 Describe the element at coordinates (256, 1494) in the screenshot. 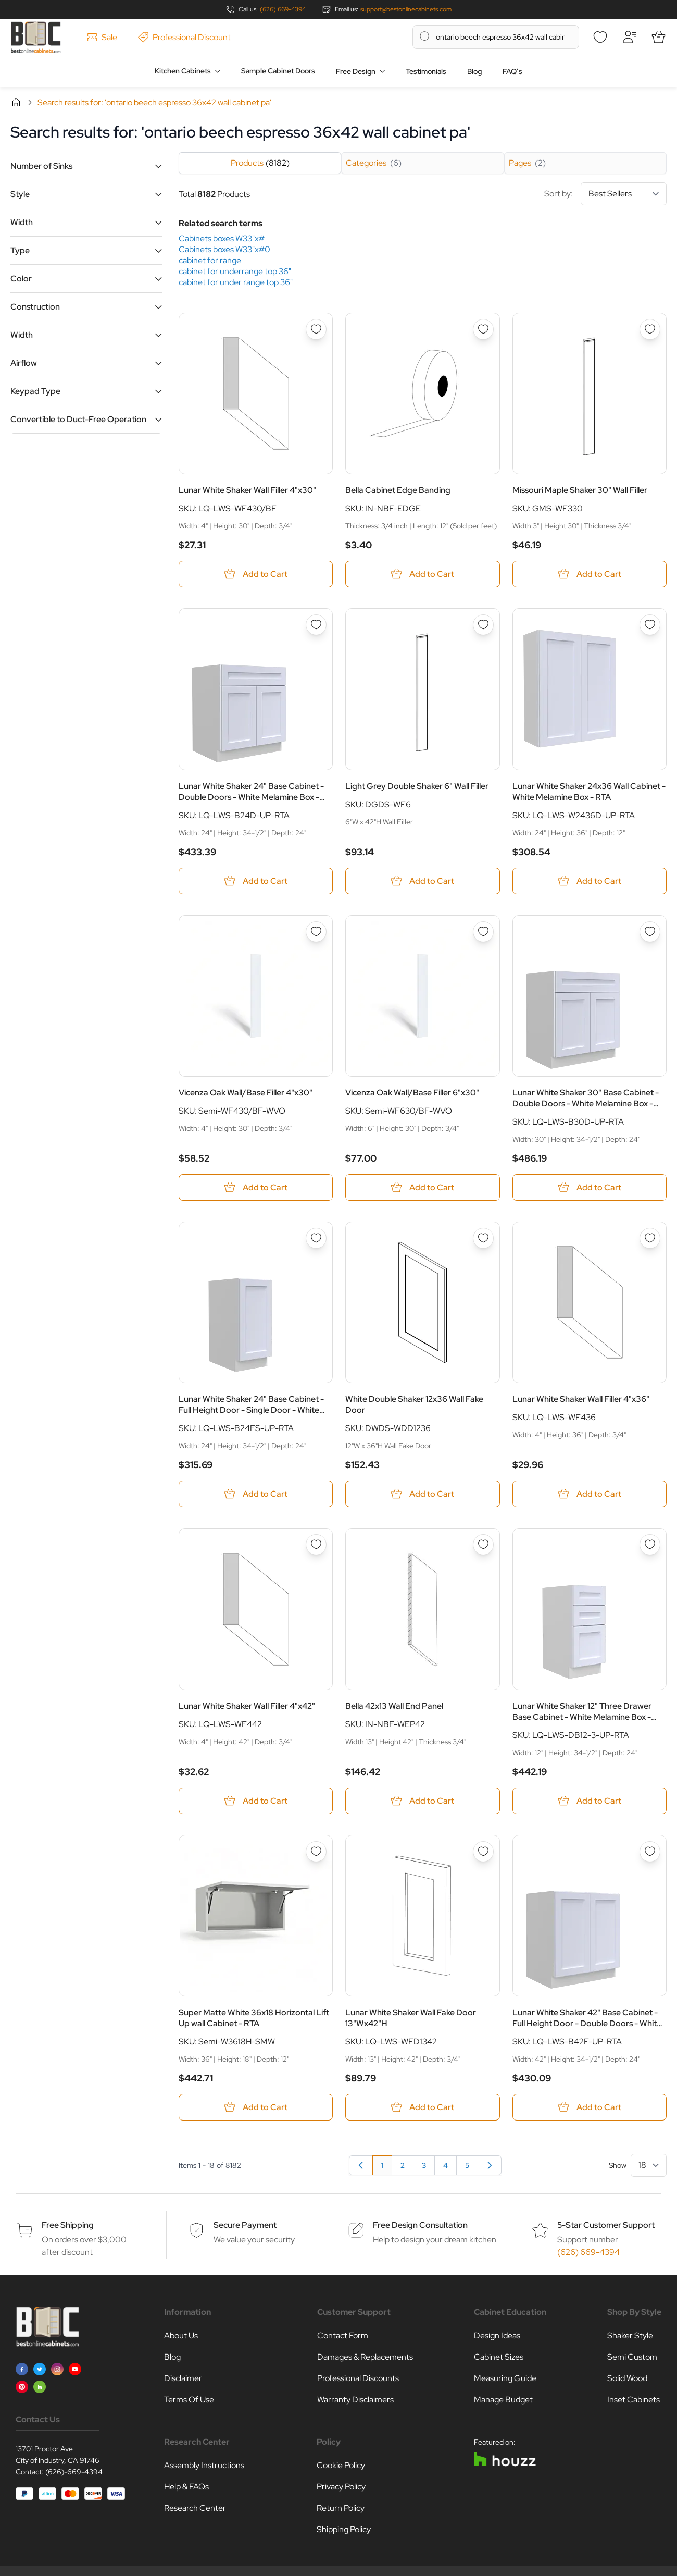

I see `[Add to Cart Lunar White Shaker 24&quot; Base Cabinet - Full Height Door - Single Door - White Melamine Box - RTA]` at that location.